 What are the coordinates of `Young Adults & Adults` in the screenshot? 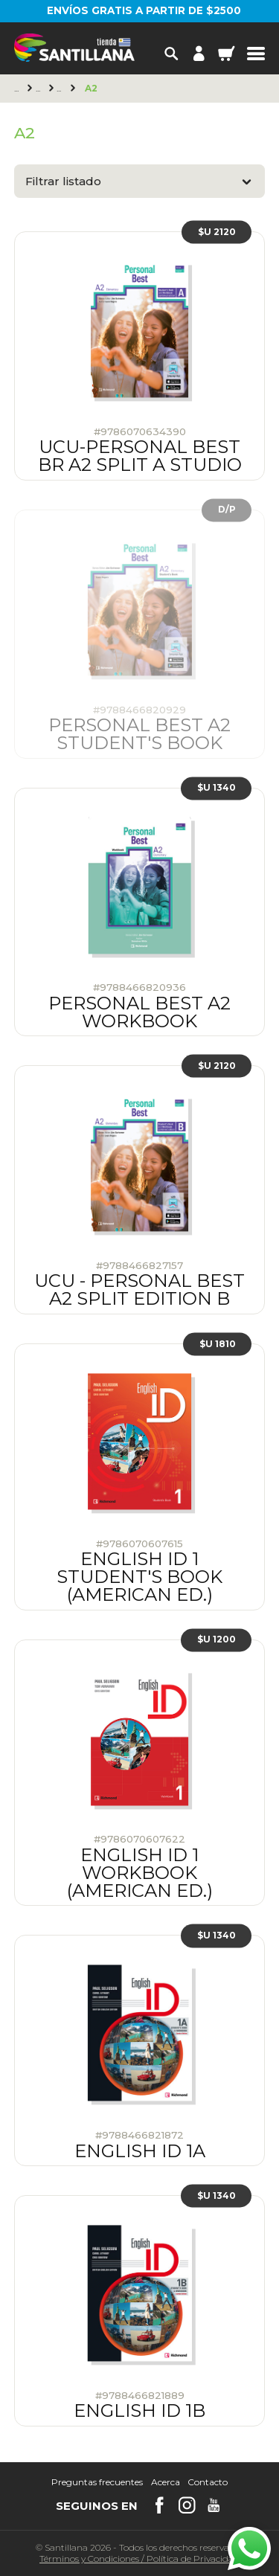 It's located at (61, 88).